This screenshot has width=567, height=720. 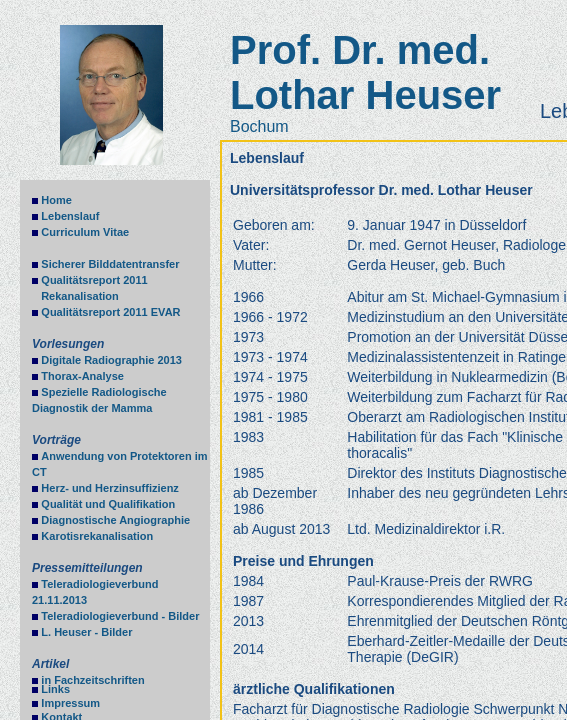 I want to click on Digitale Radiographie 2013, so click(x=111, y=360).